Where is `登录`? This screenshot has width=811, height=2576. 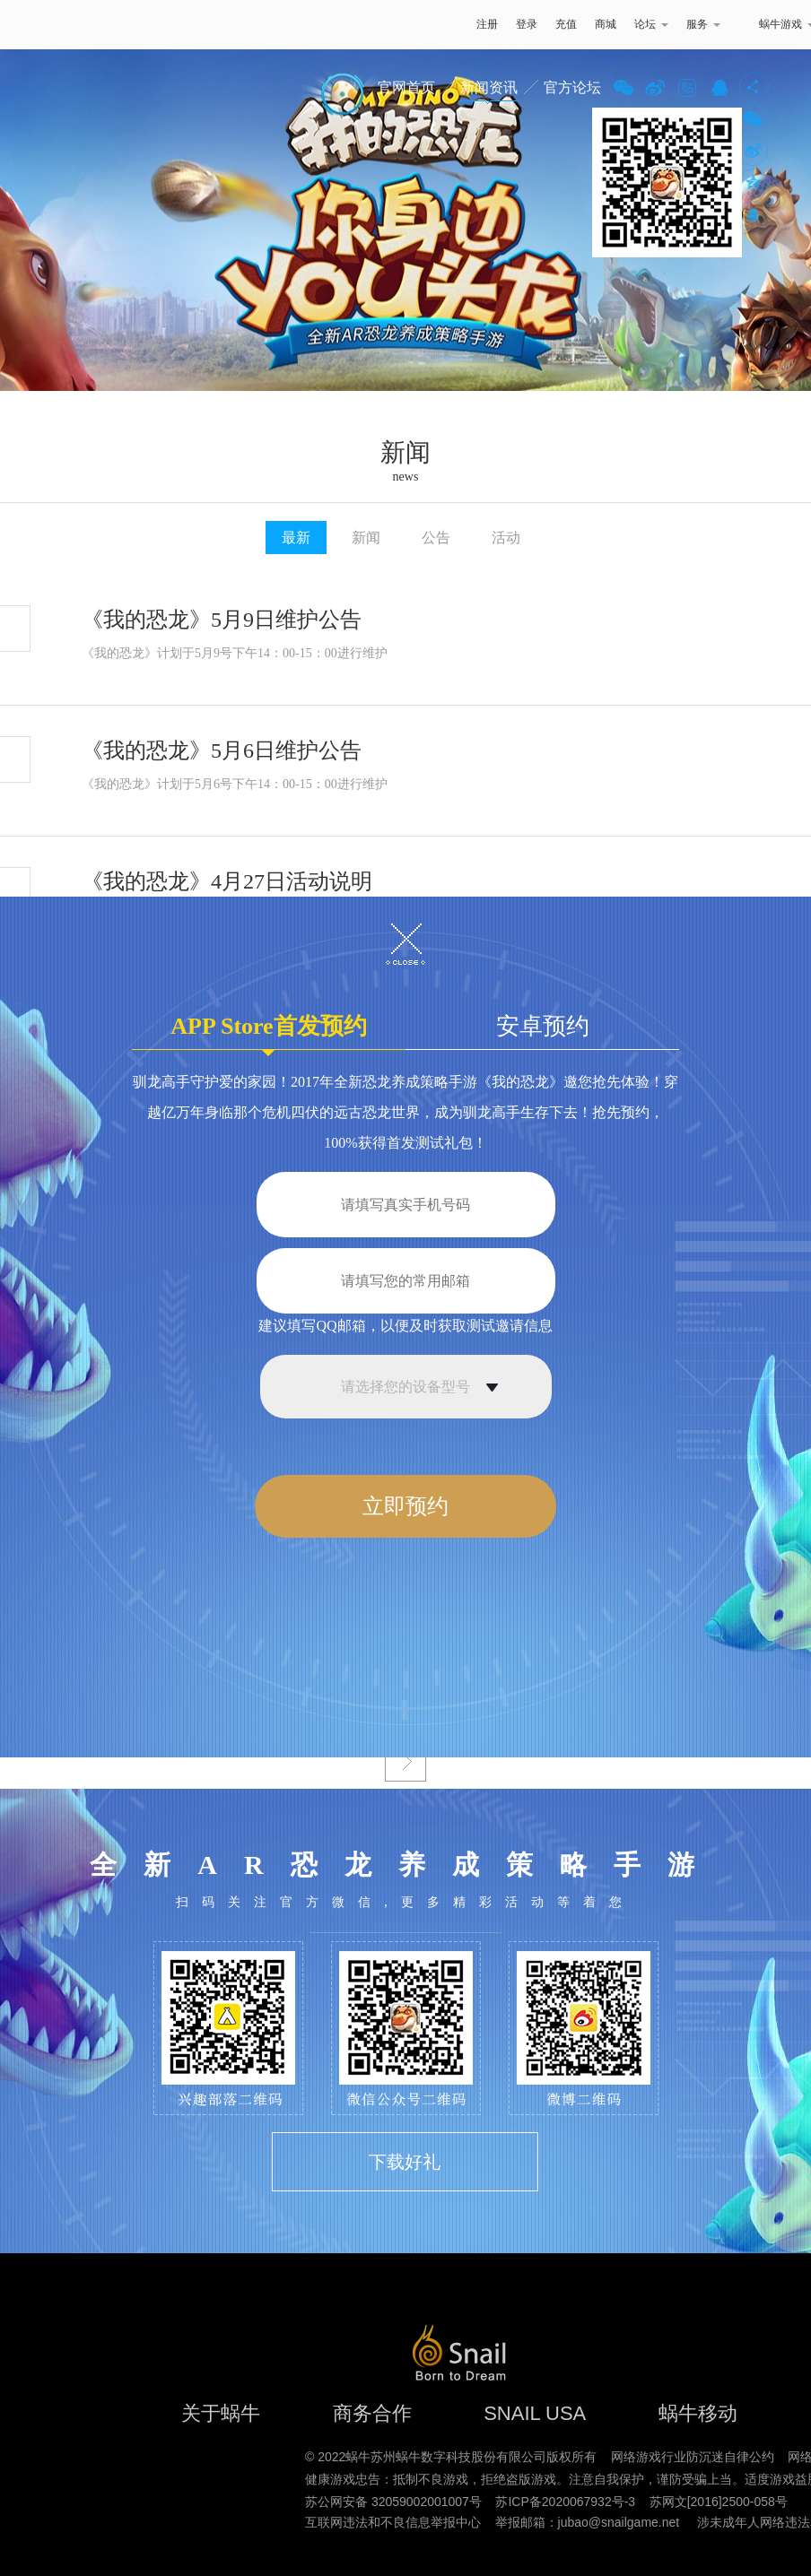 登录 is located at coordinates (526, 24).